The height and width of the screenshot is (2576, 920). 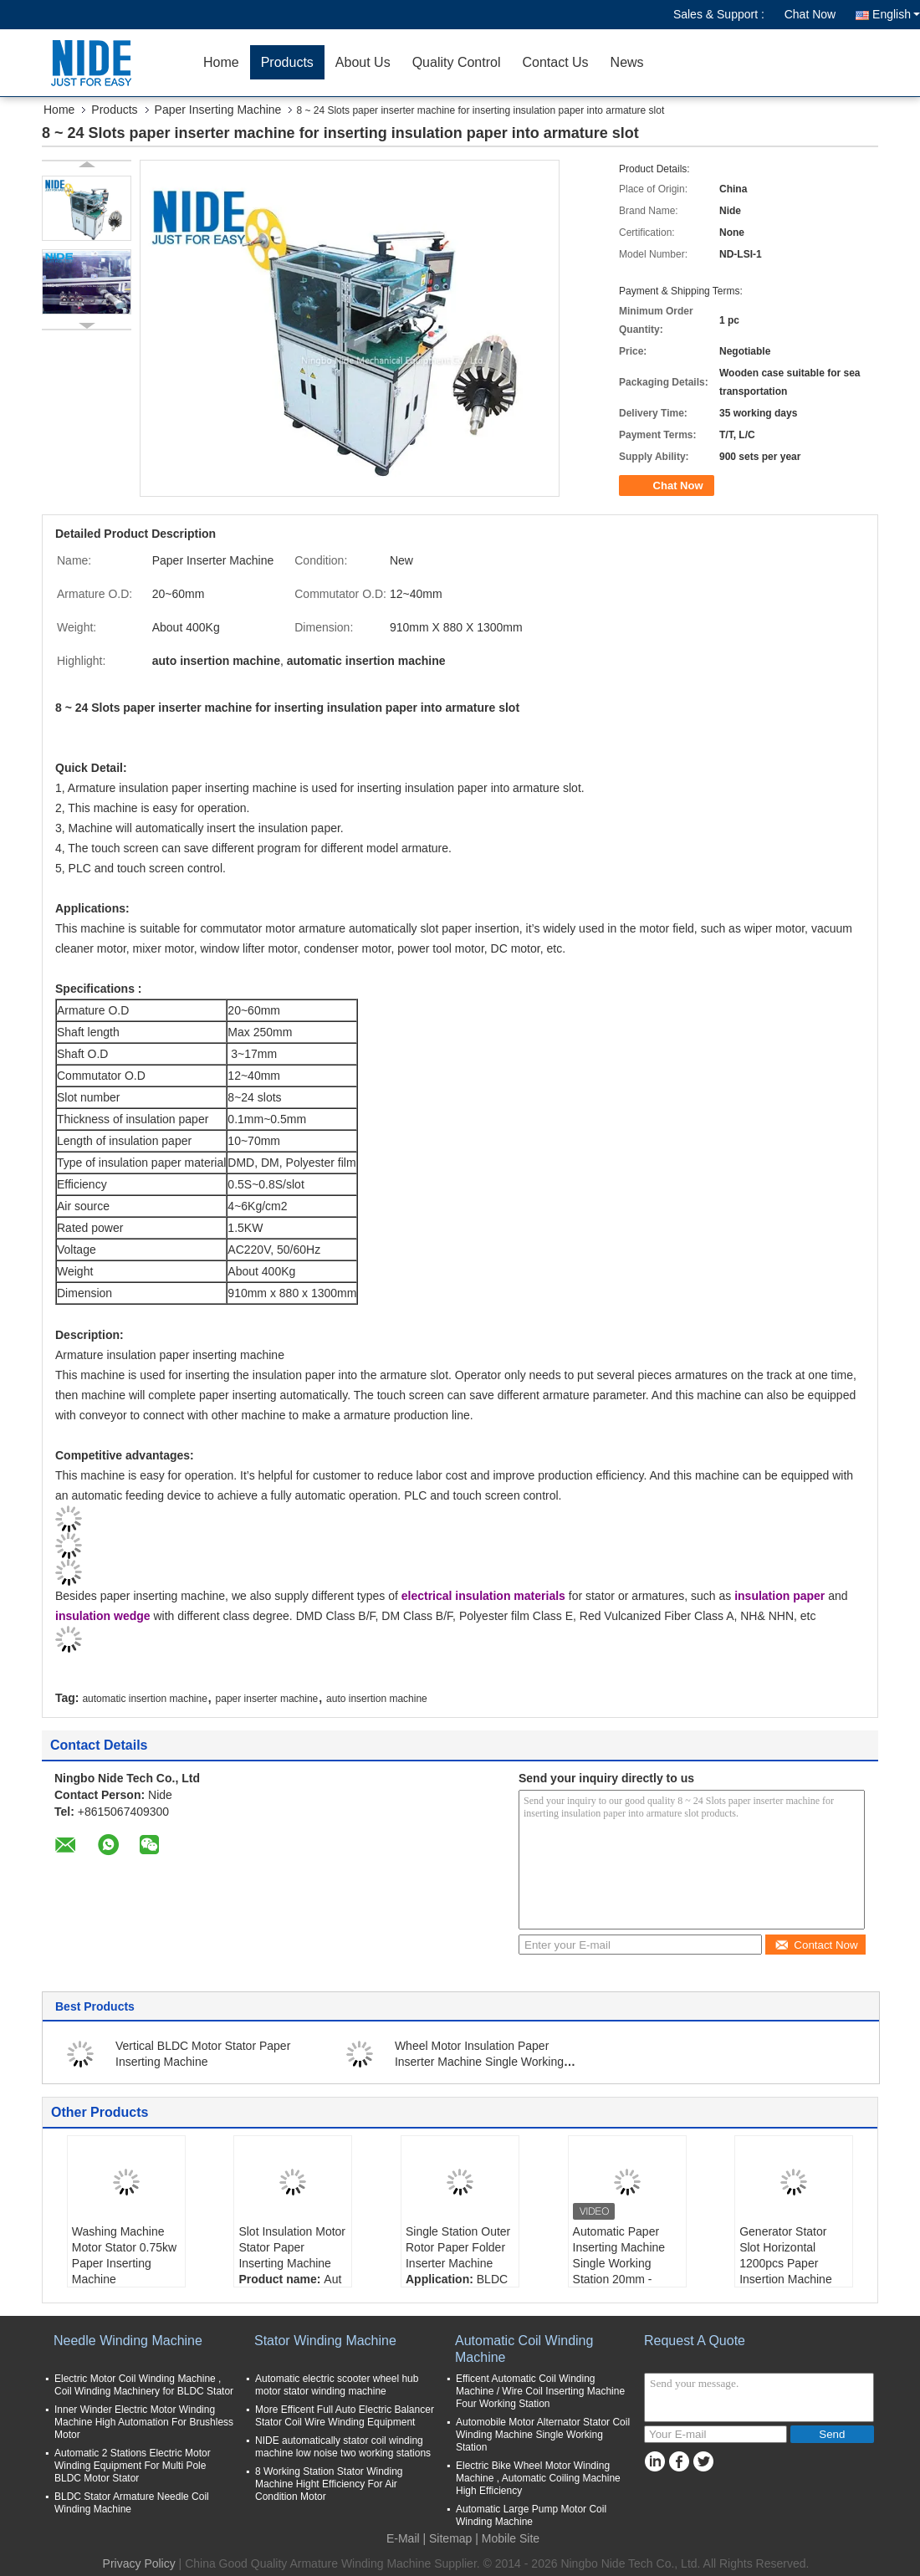 I want to click on Home, so click(x=221, y=62).